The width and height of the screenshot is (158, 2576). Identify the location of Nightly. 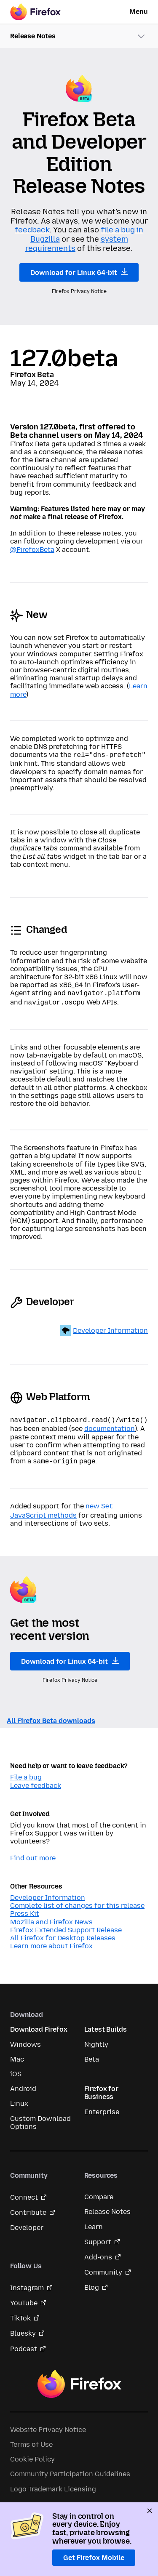
(96, 2039).